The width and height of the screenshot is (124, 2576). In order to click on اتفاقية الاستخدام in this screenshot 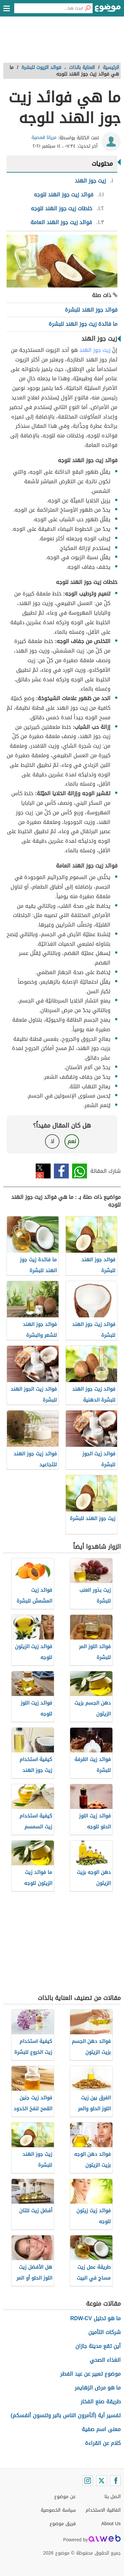, I will do `click(103, 2510)`.